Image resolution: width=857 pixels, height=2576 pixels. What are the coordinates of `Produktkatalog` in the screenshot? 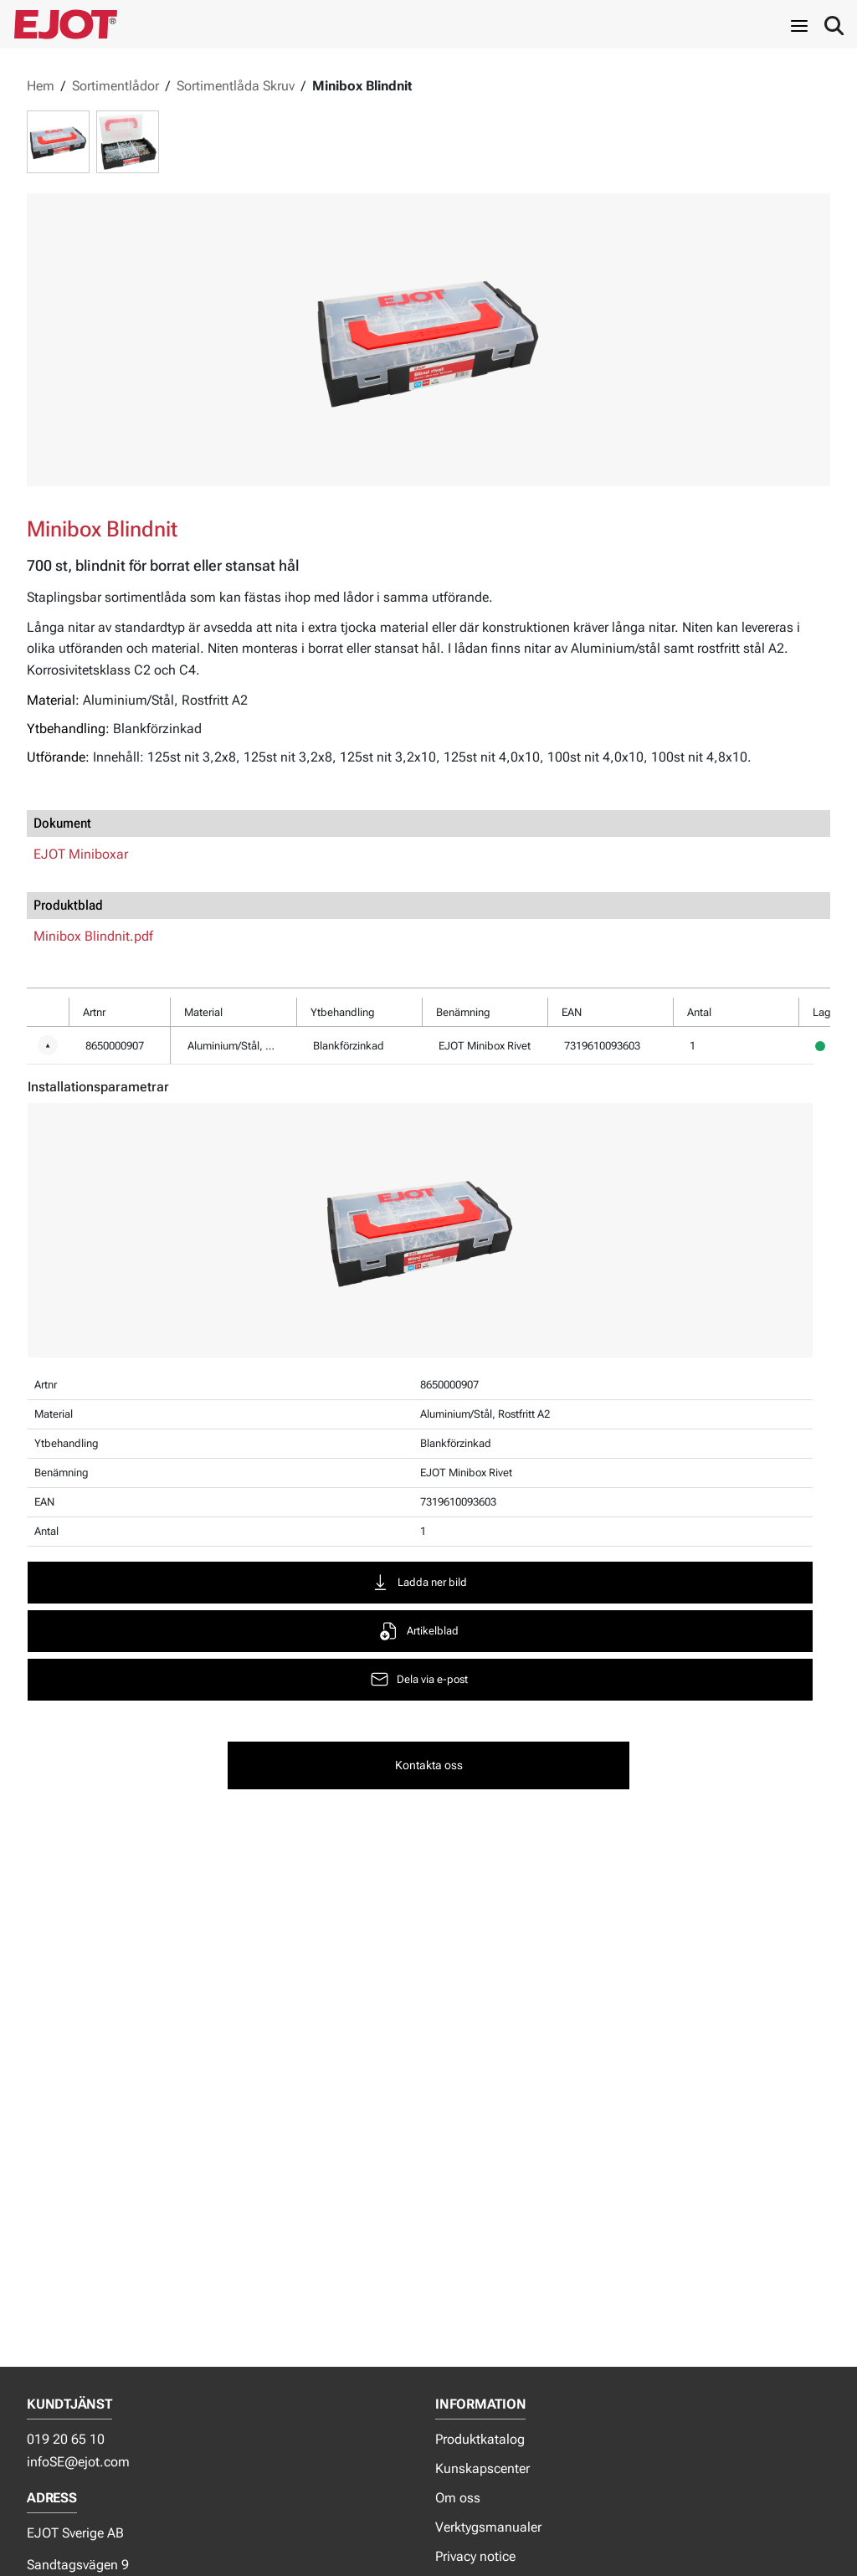 It's located at (480, 2439).